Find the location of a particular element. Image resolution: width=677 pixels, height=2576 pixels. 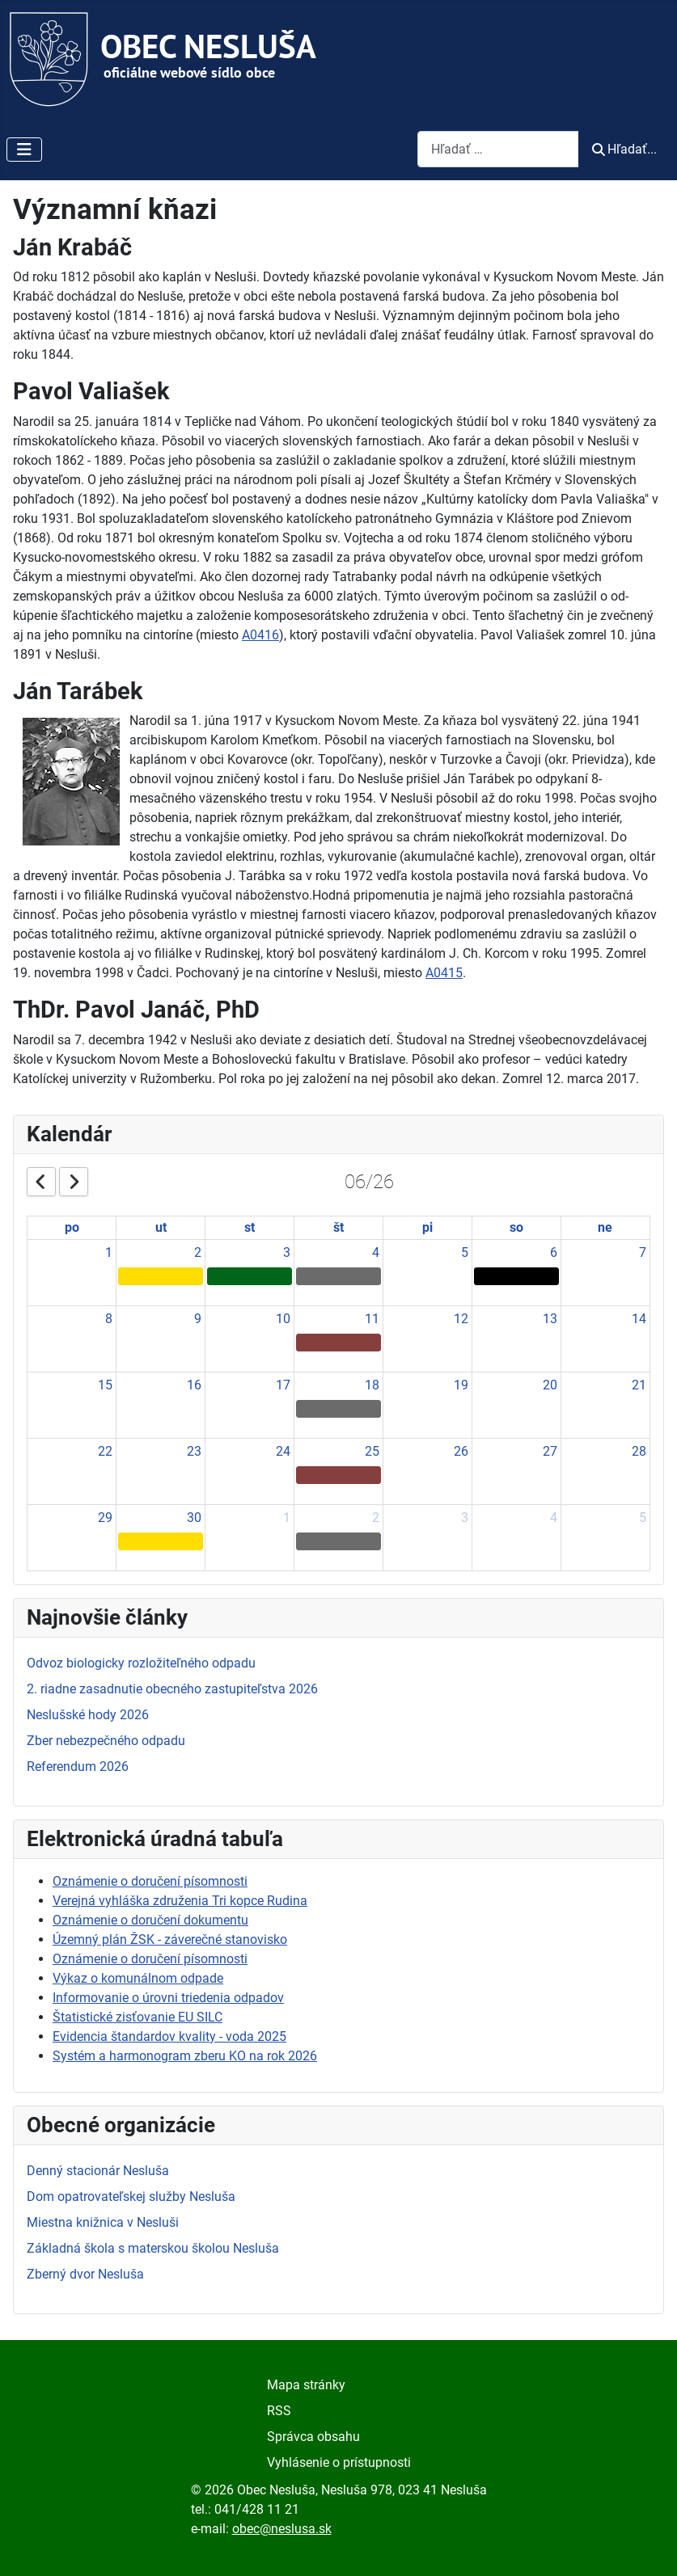

Hľadať... is located at coordinates (624, 149).